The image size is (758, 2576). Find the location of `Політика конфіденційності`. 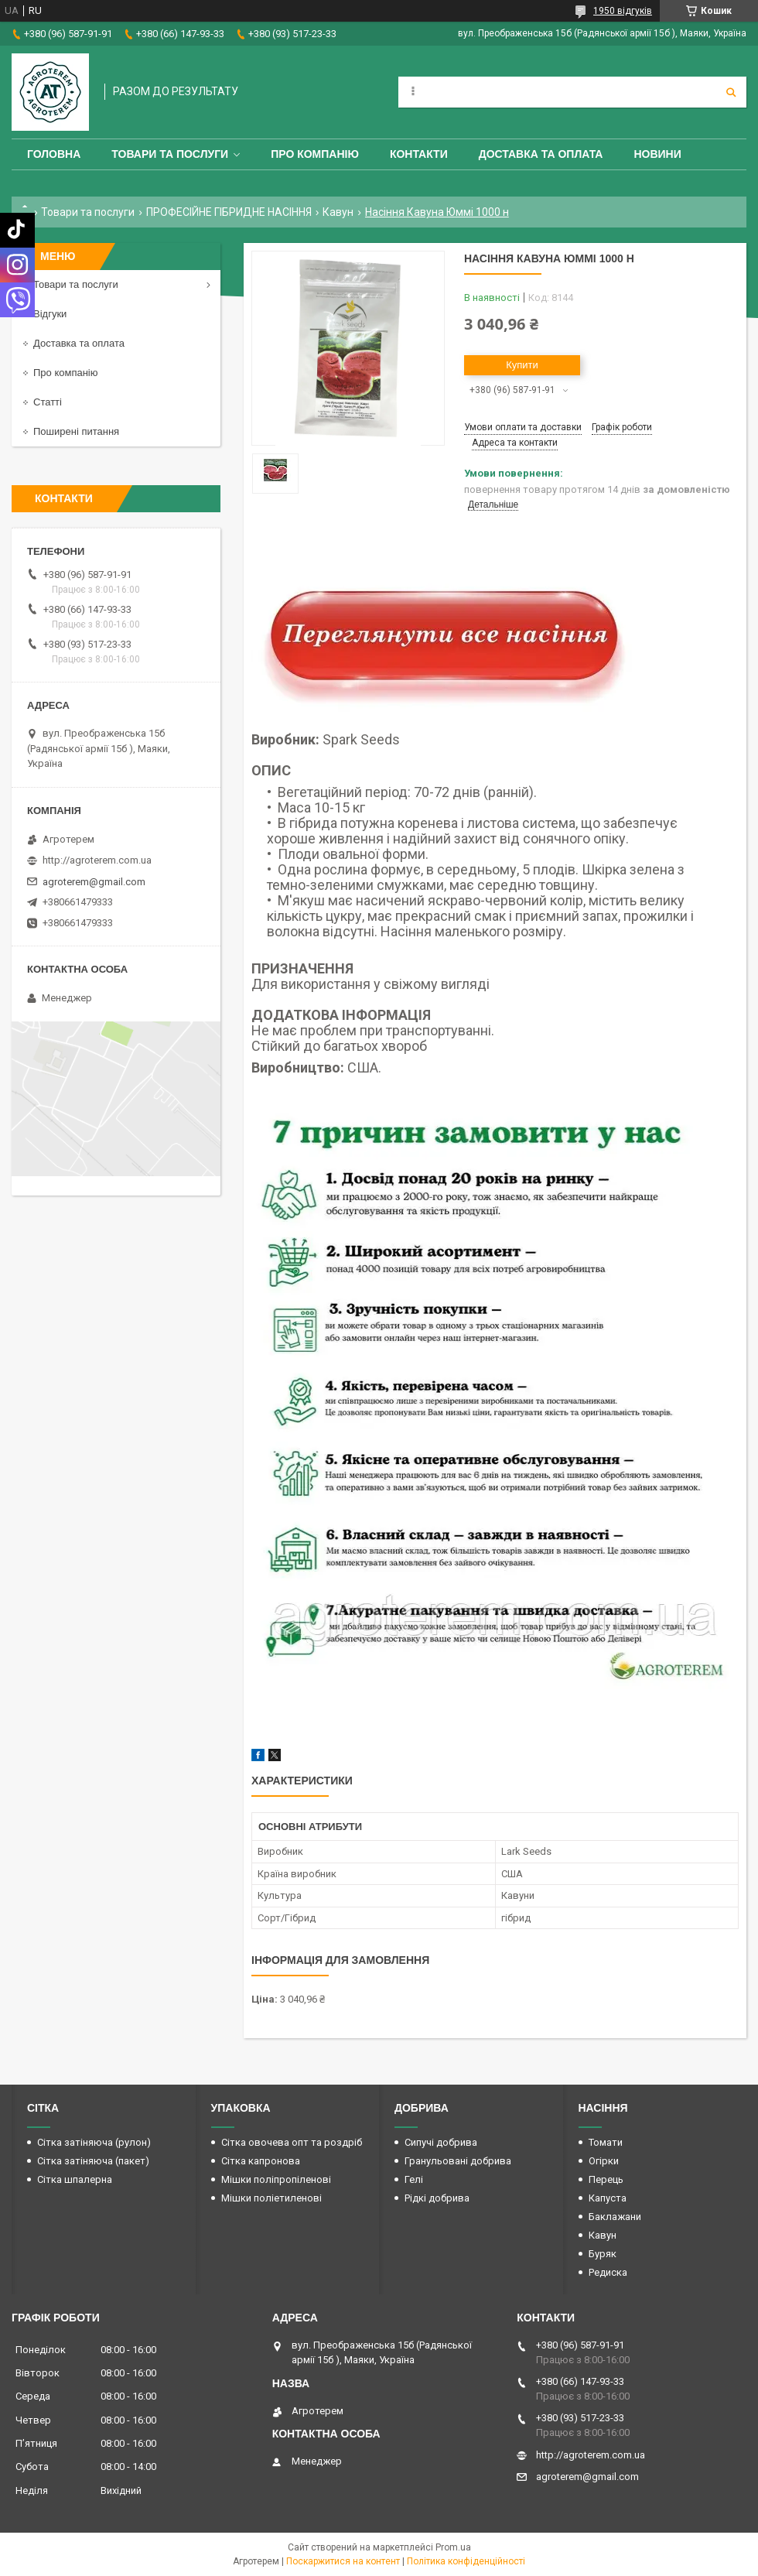

Політика конфіденційності is located at coordinates (466, 2561).